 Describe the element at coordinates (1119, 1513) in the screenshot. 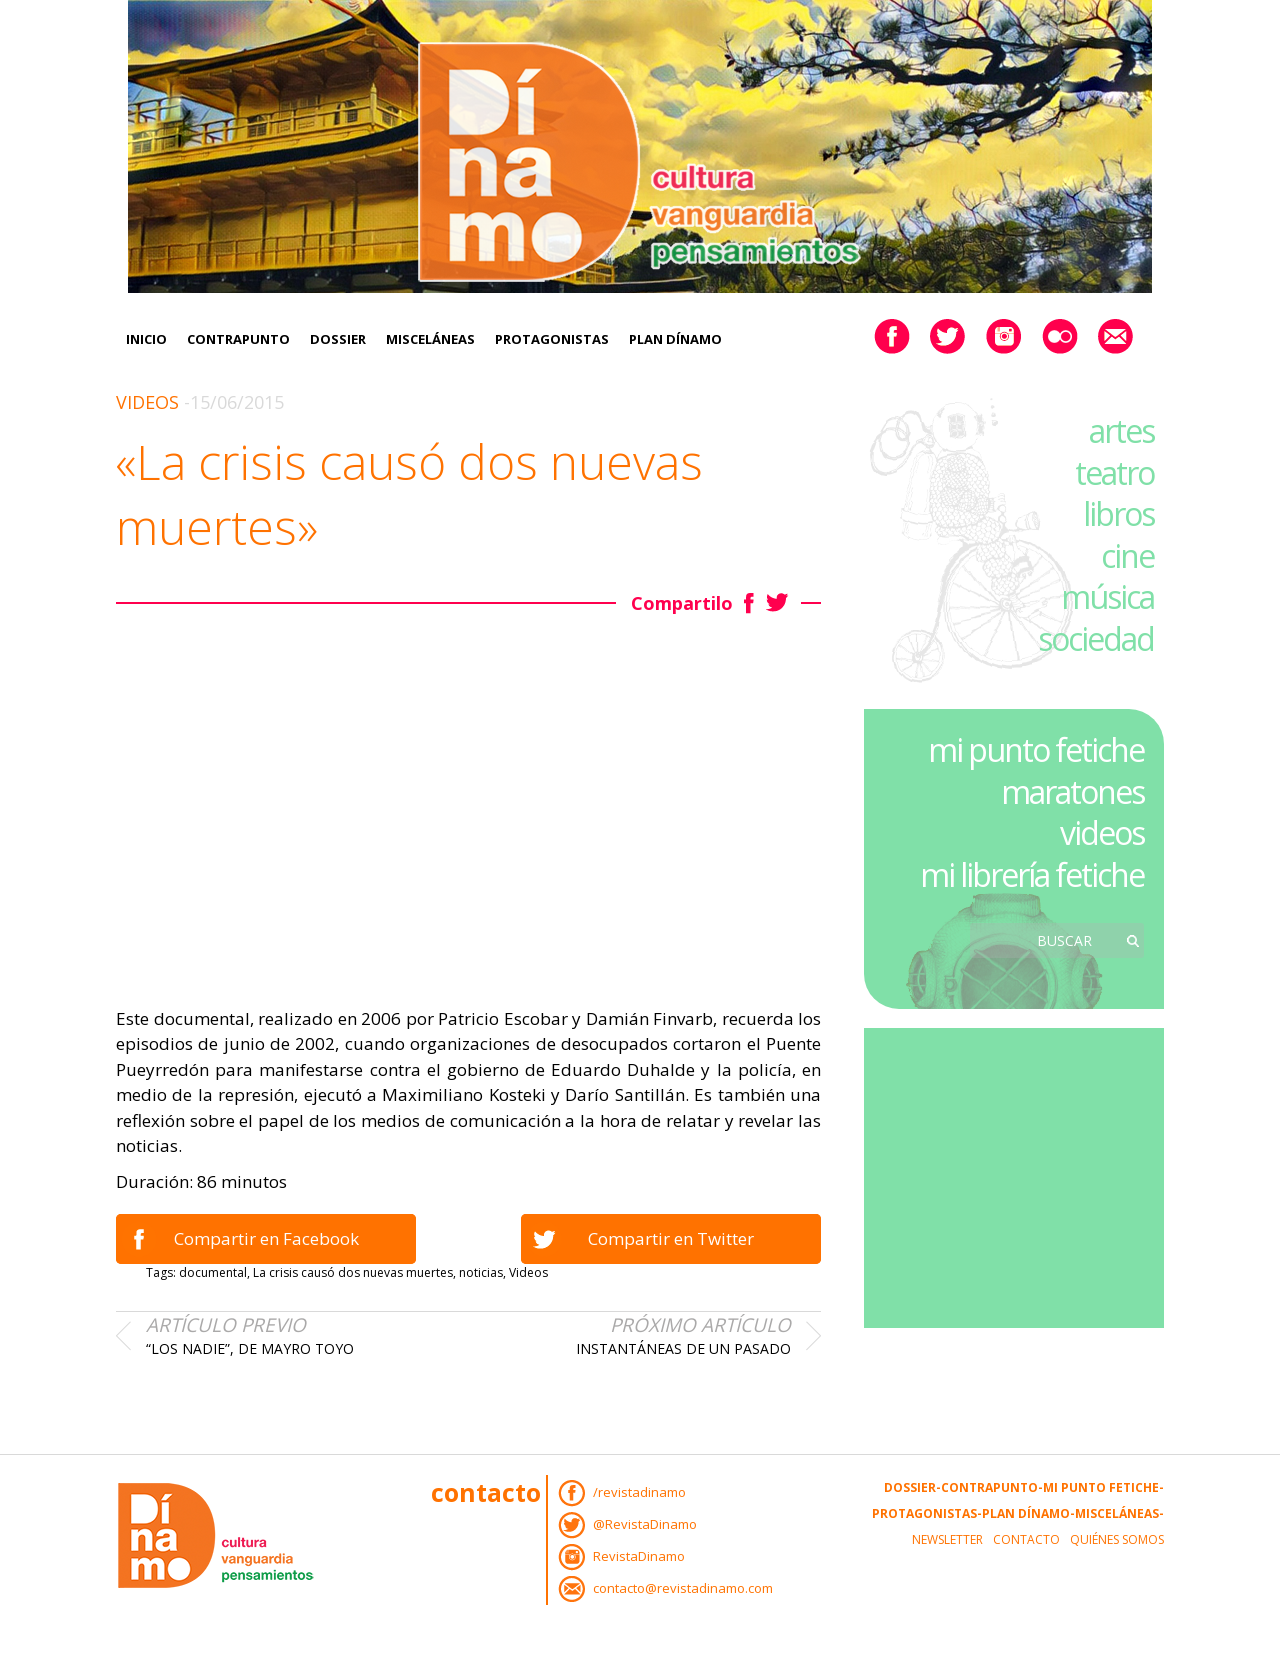

I see `Misceláneas-` at that location.